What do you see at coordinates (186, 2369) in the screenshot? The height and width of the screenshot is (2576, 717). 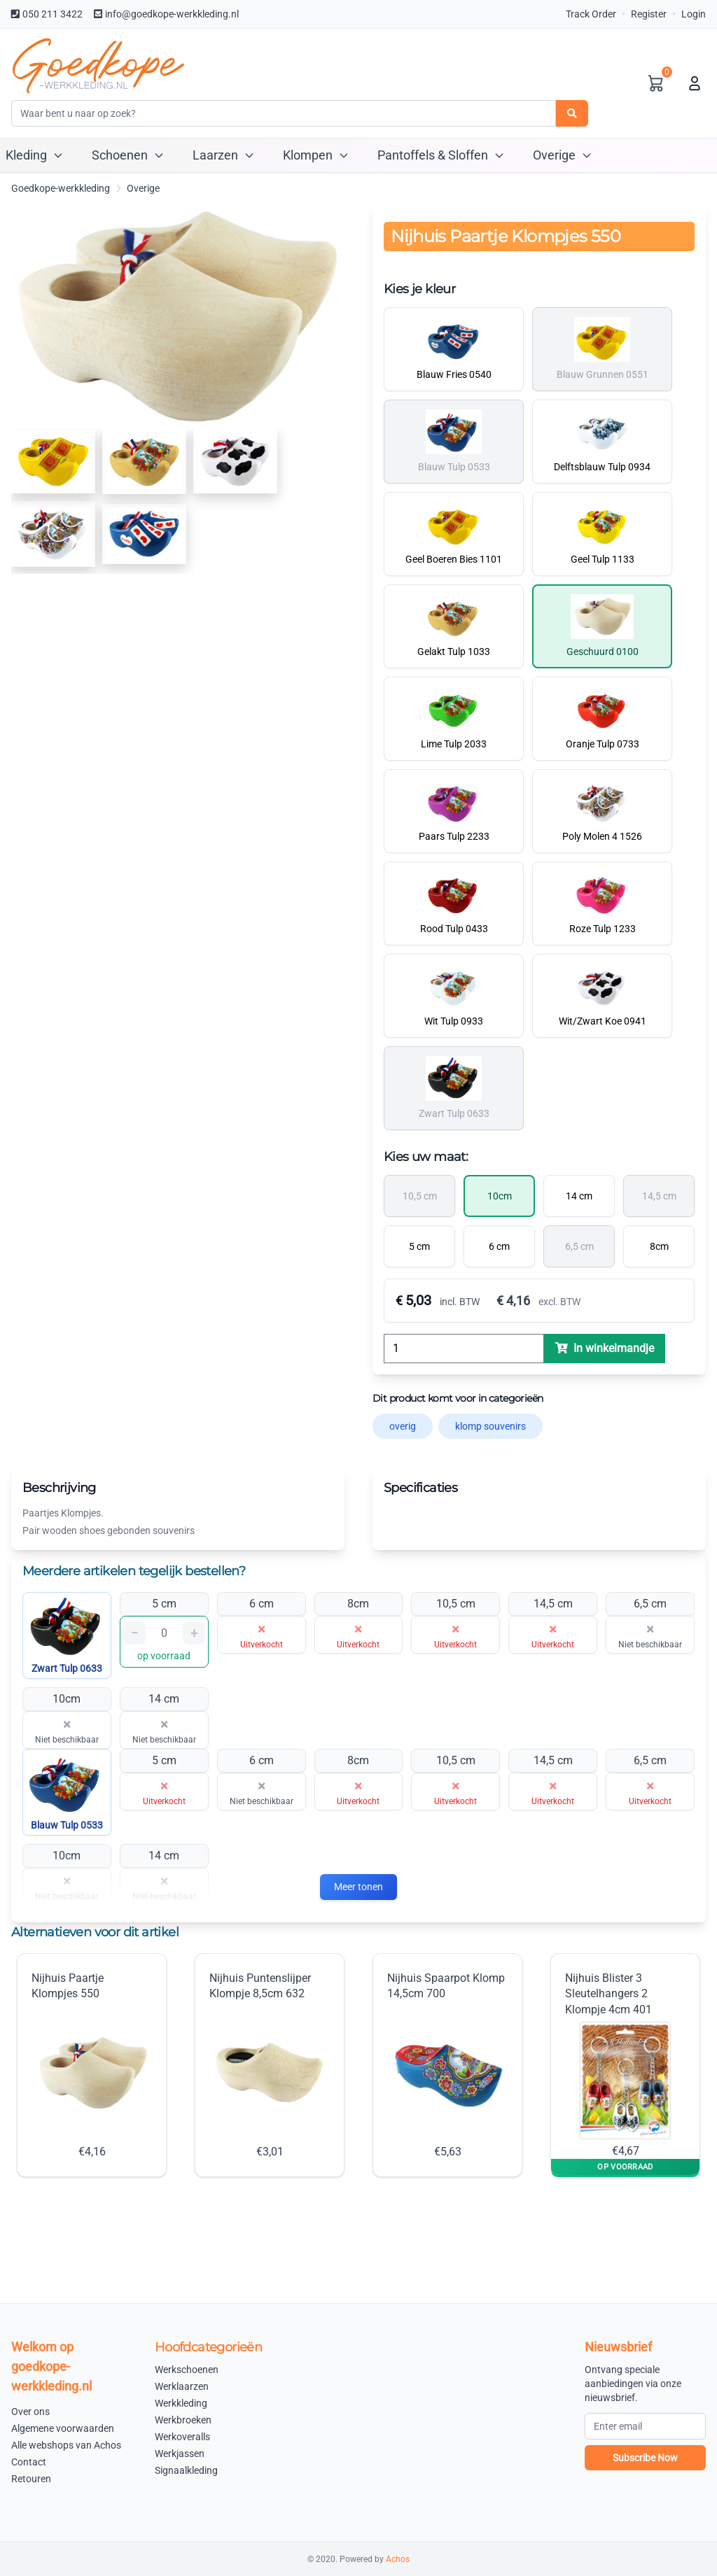 I see `Werkschoenen` at bounding box center [186, 2369].